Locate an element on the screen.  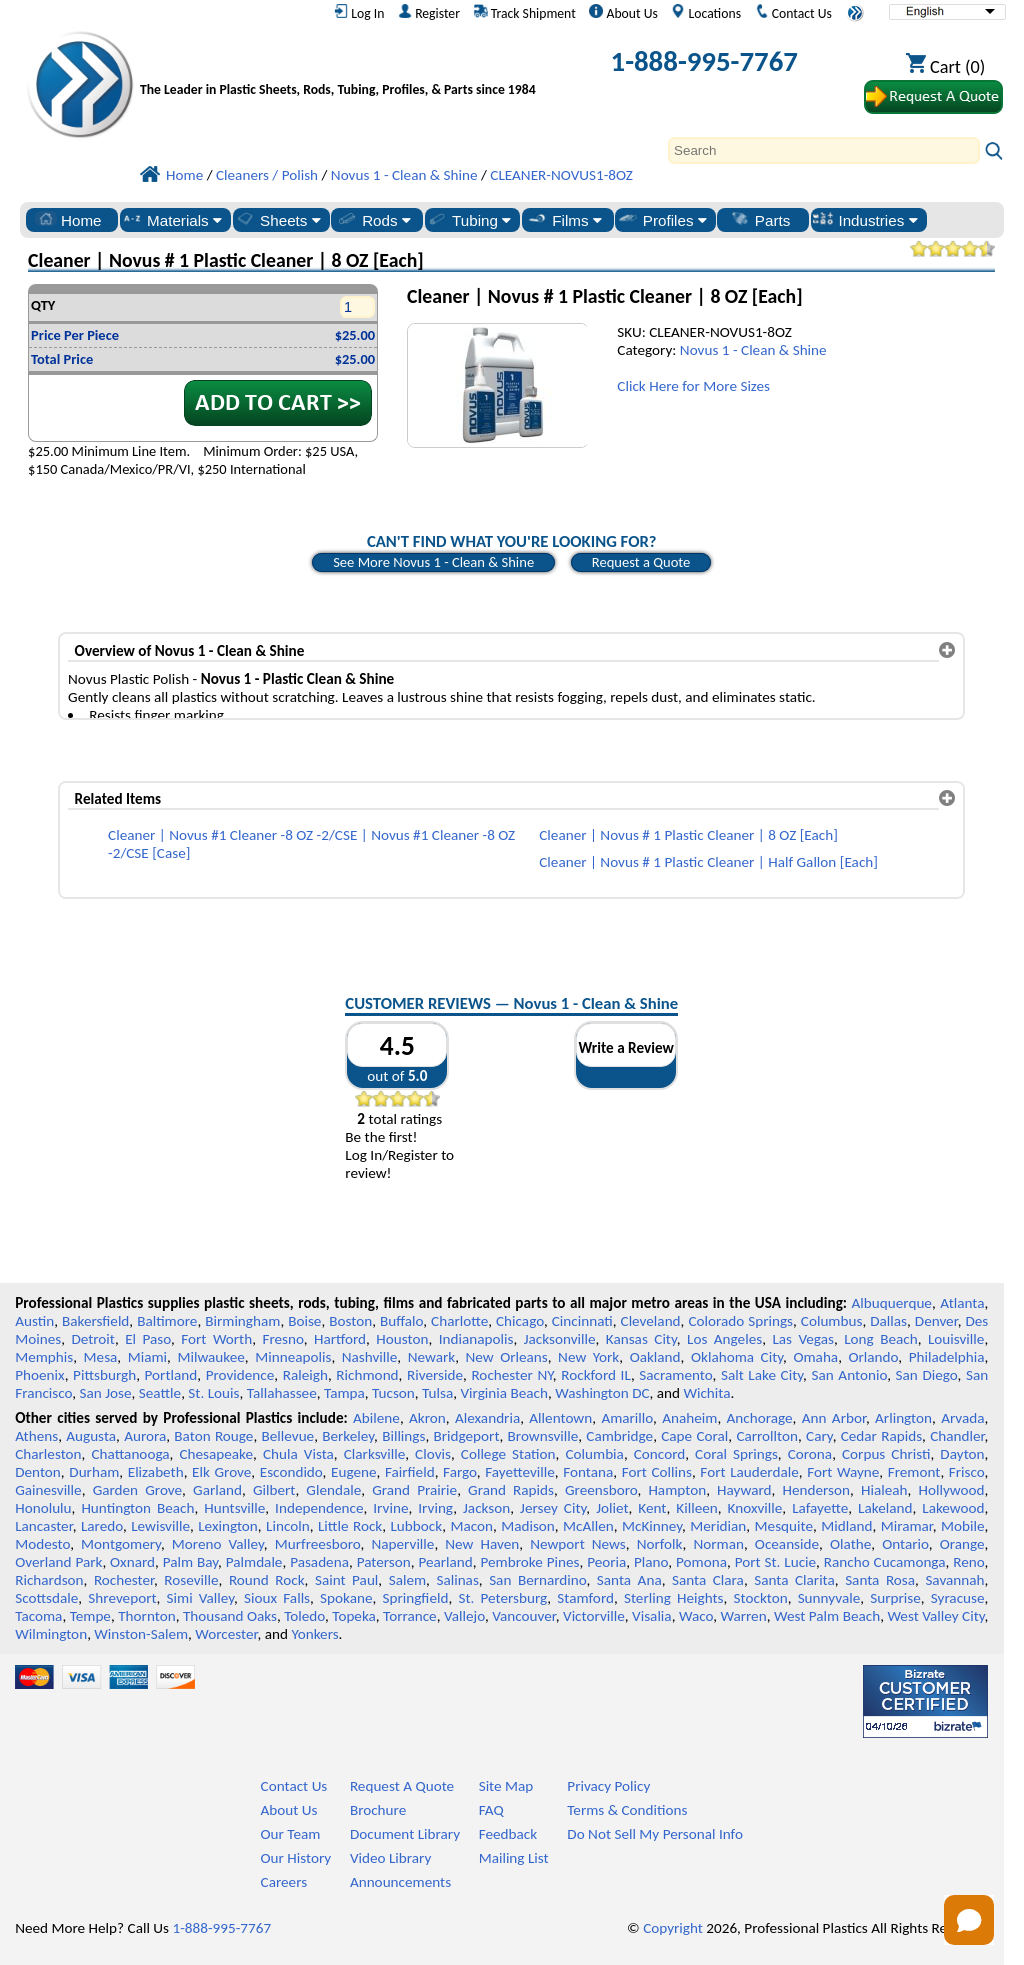
Bellevue is located at coordinates (288, 1436).